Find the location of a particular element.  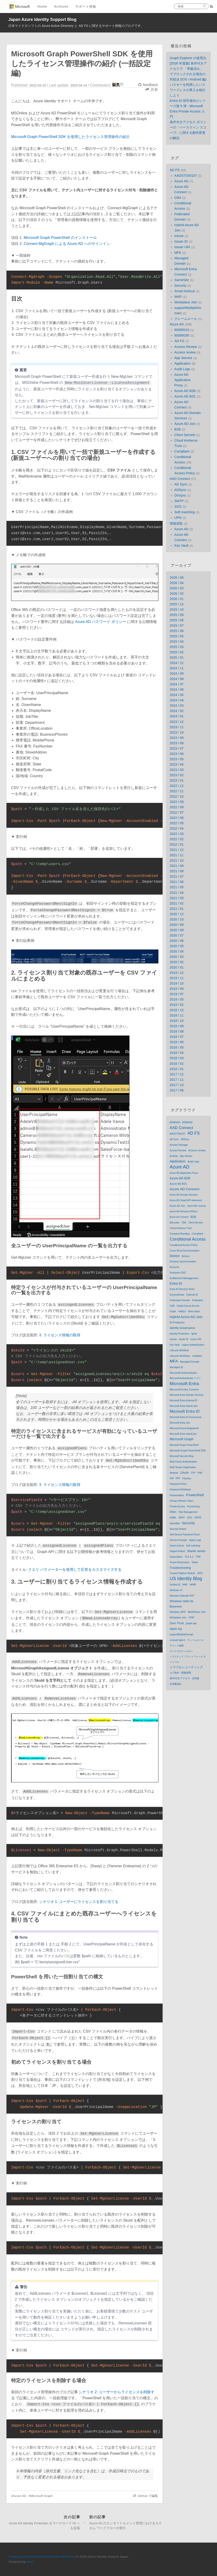

Microsoft Entra External ID is located at coordinates (183, 1400).